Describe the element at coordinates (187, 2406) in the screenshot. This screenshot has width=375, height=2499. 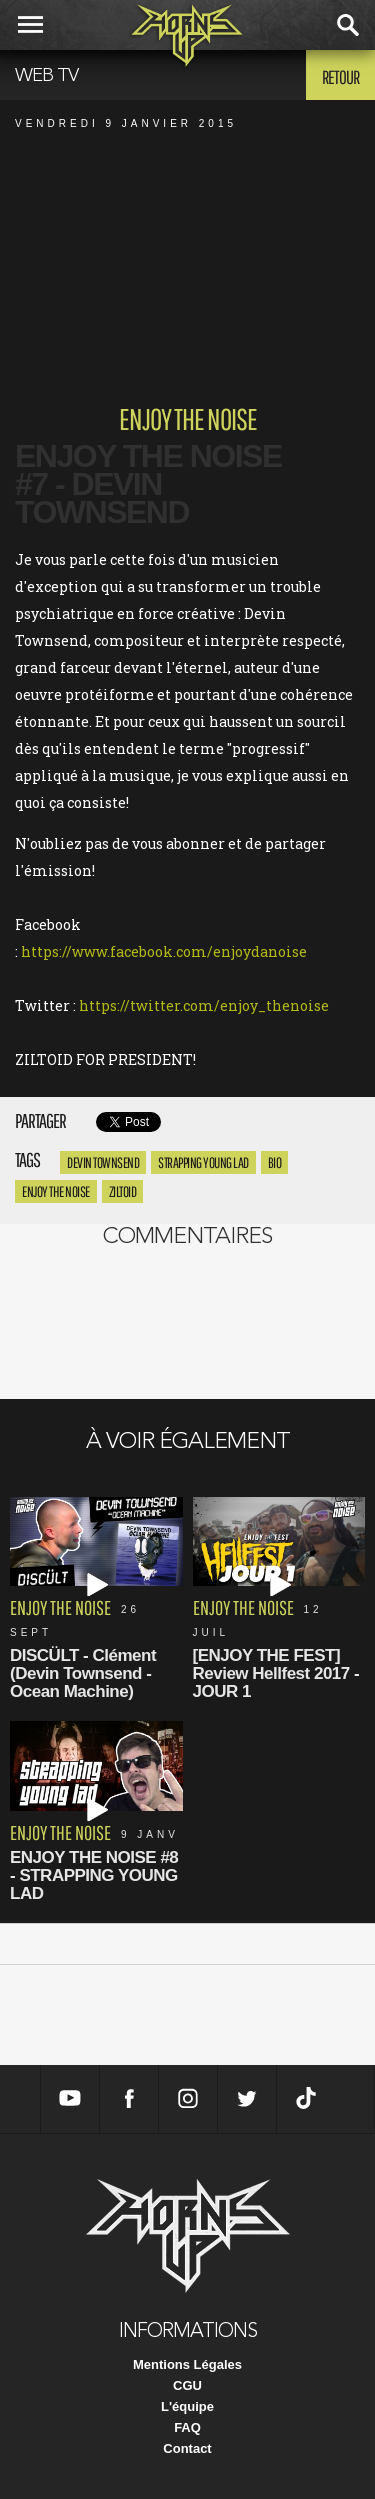
I see `L'équipe` at that location.